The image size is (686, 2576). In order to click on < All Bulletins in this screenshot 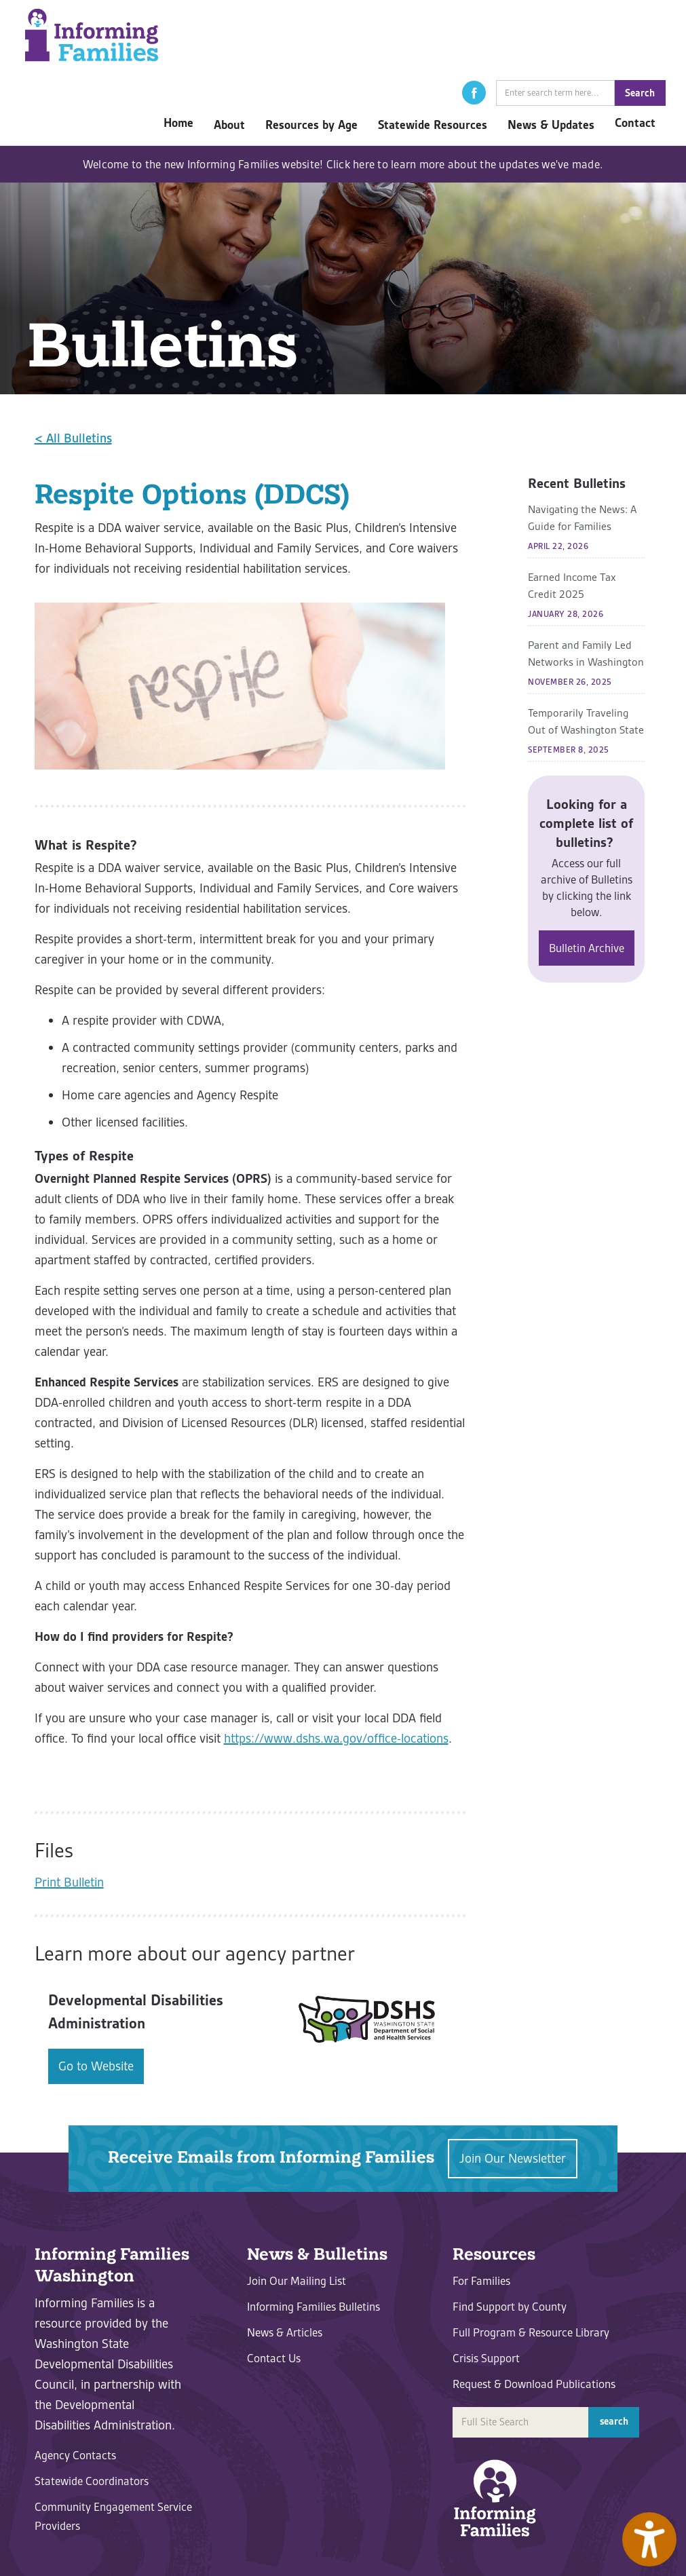, I will do `click(73, 438)`.